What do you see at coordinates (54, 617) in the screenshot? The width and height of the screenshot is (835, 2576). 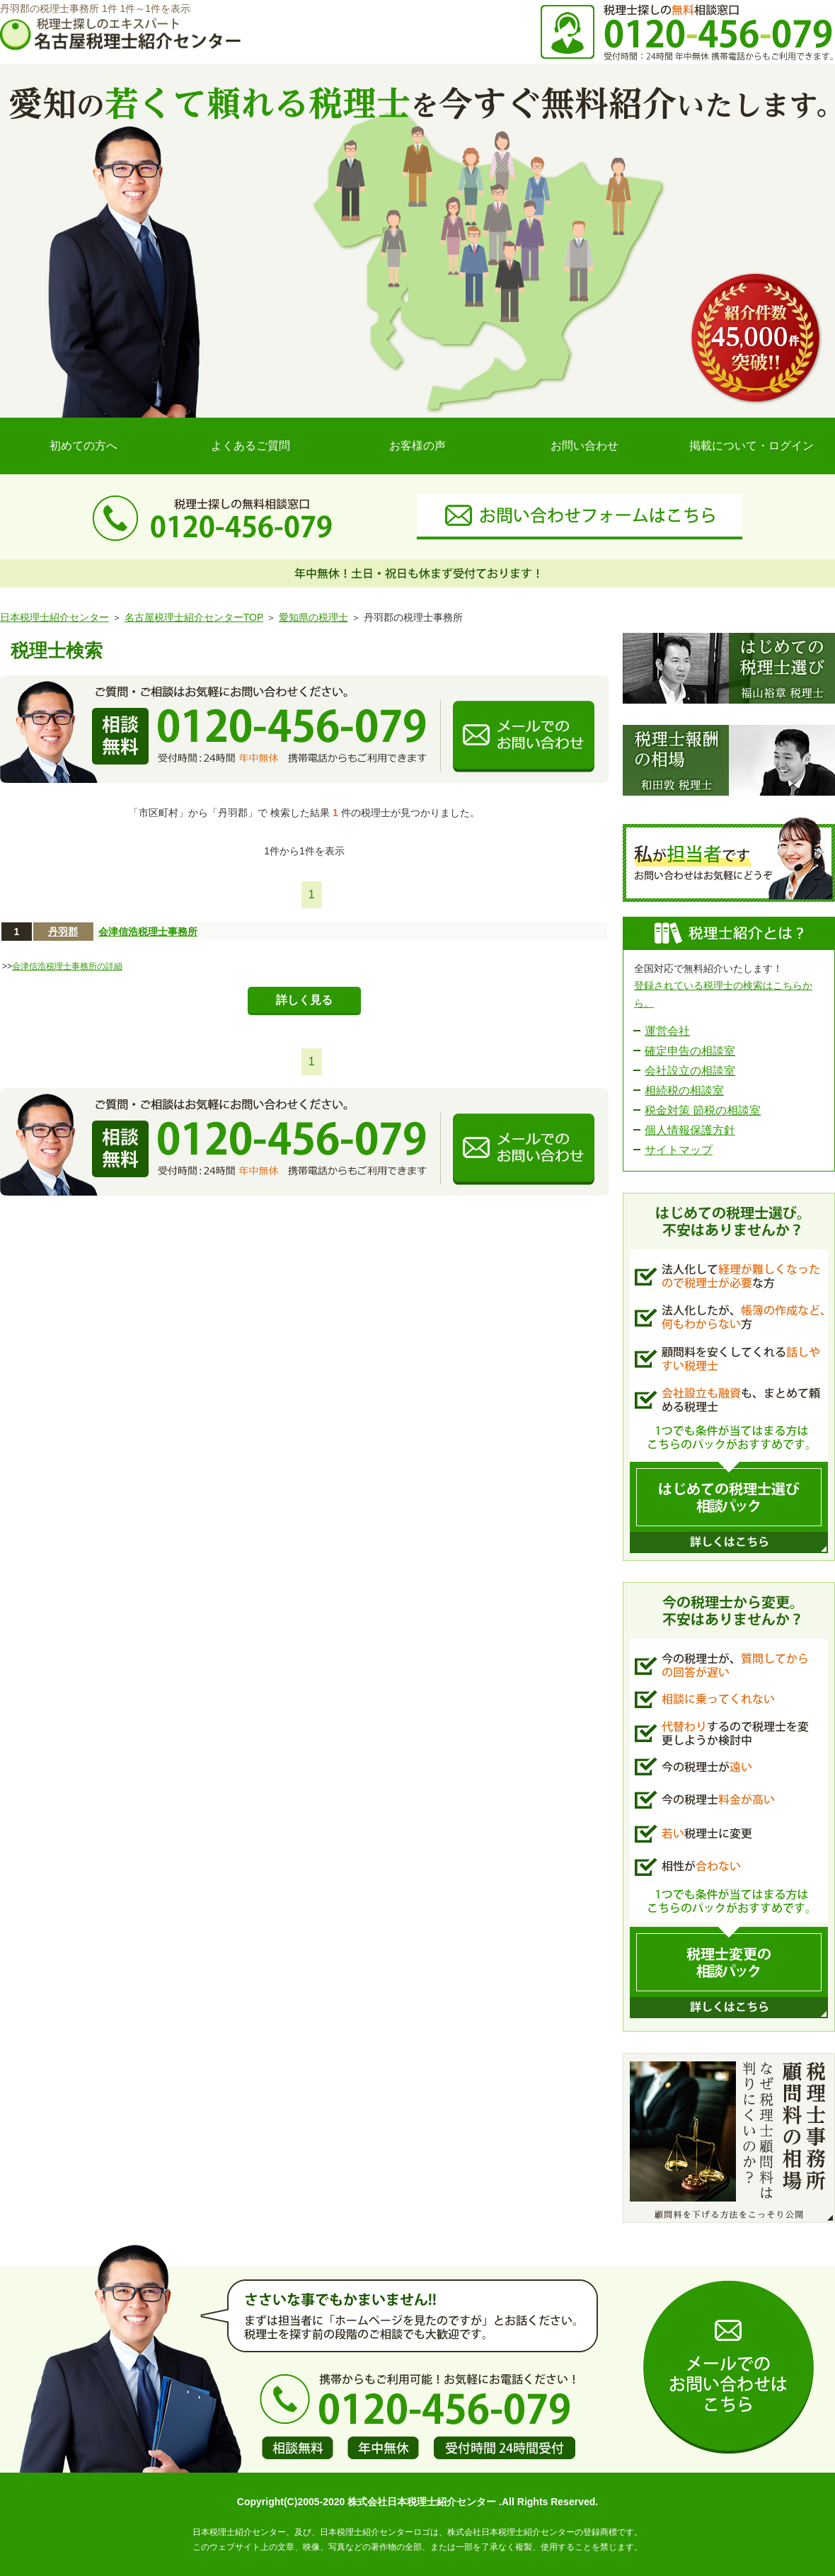 I see `日本税理士紹介センター` at bounding box center [54, 617].